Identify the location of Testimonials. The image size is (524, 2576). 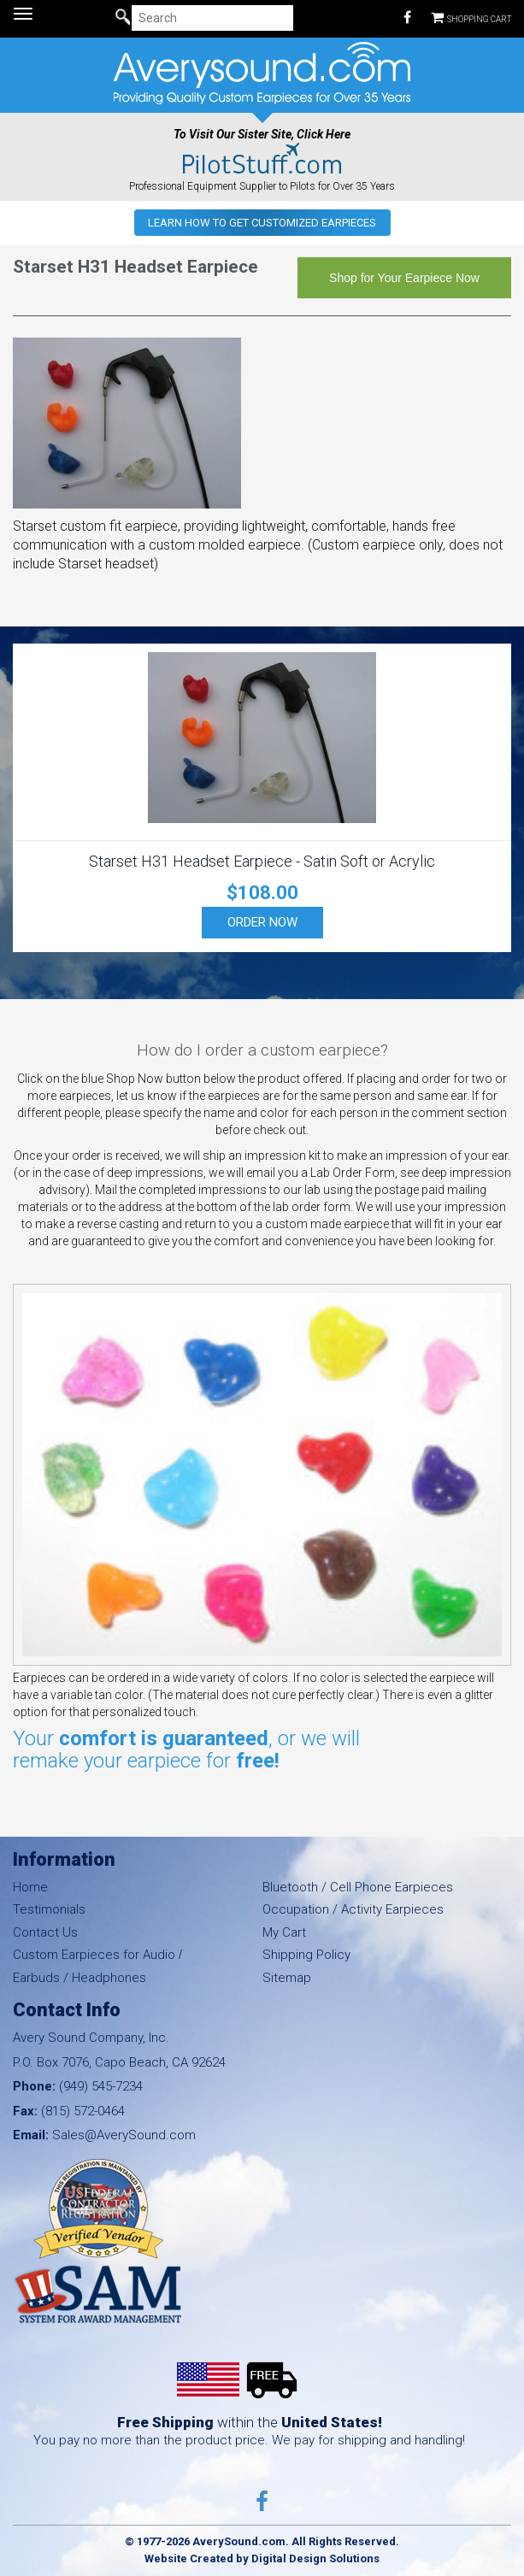
(49, 1909).